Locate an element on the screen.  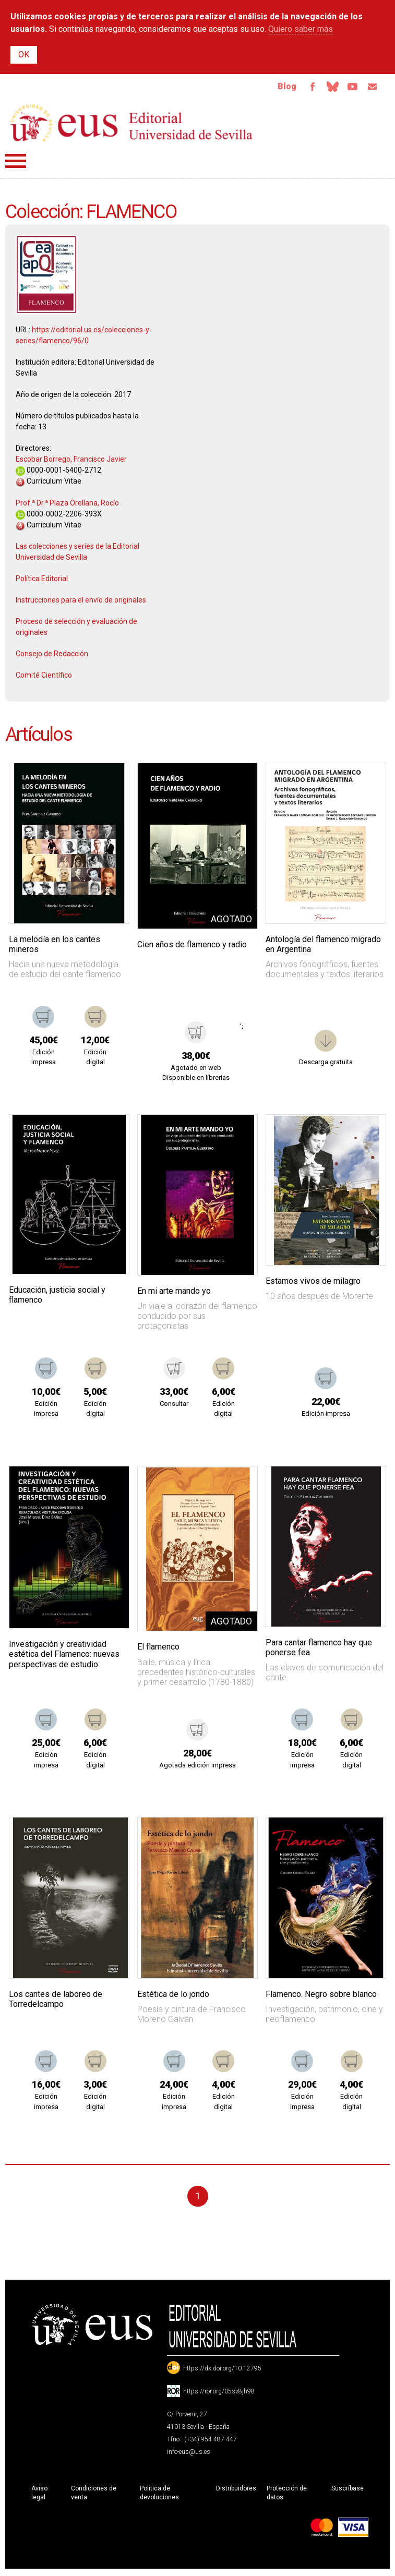
Instrucciones para el envío de originales is located at coordinates (81, 602).